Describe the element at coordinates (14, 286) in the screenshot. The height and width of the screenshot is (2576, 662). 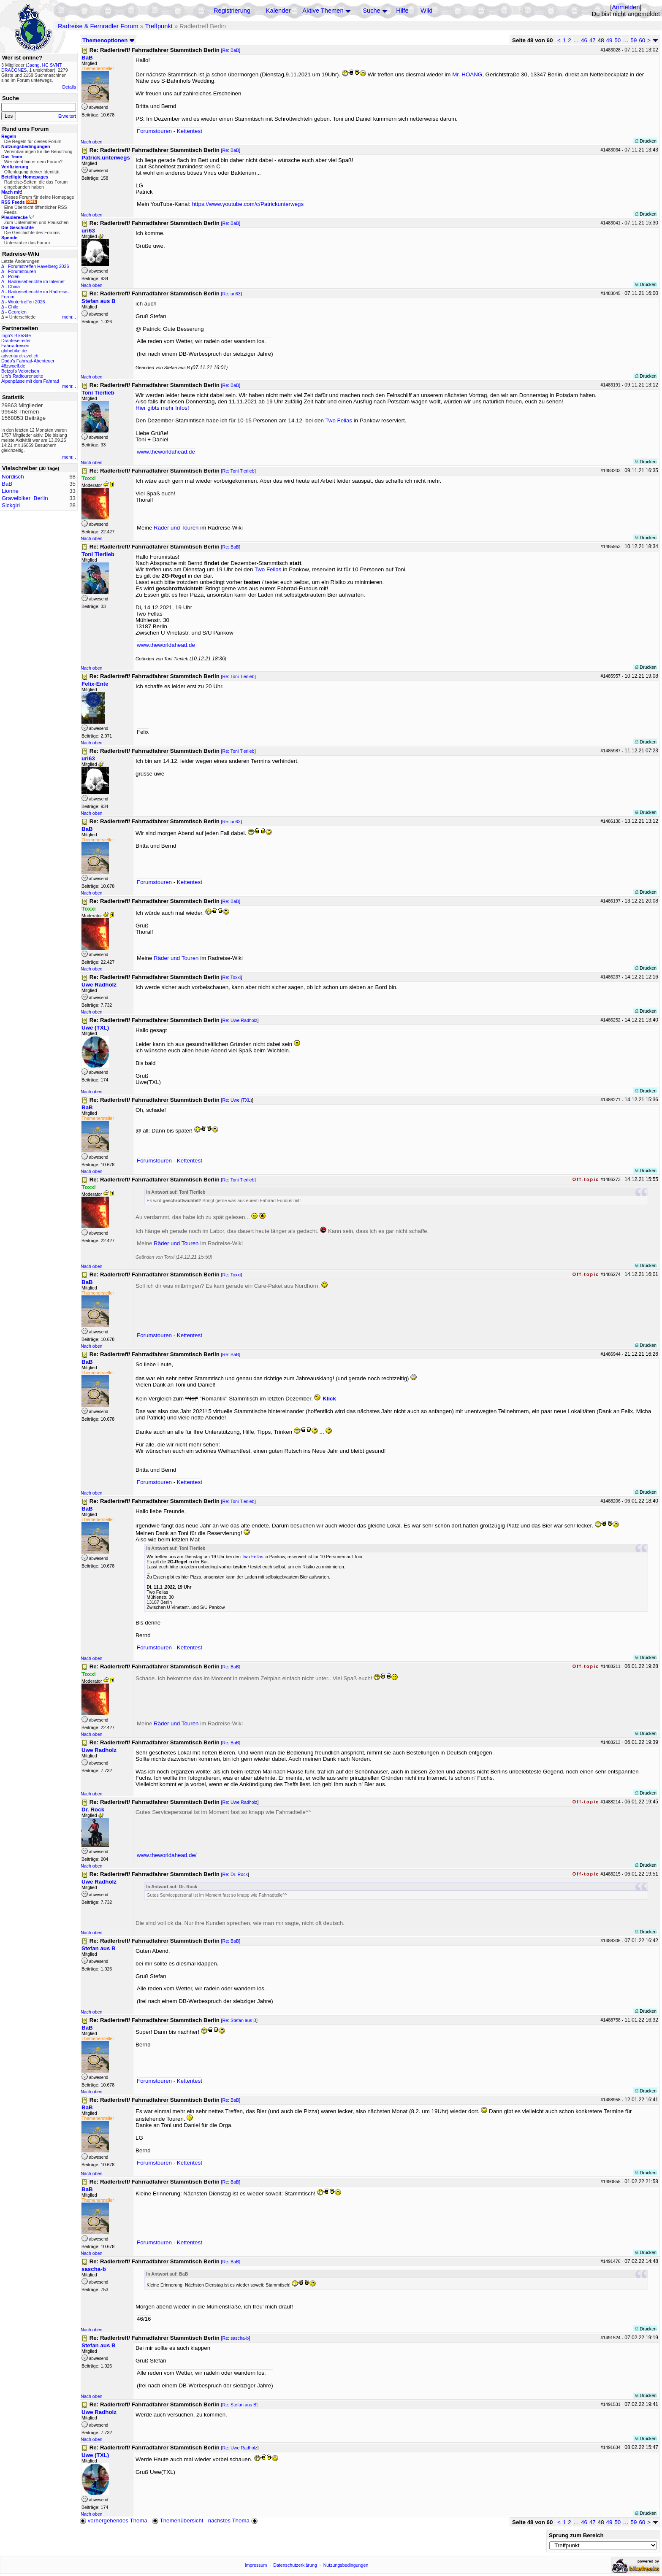
I see `China` at that location.